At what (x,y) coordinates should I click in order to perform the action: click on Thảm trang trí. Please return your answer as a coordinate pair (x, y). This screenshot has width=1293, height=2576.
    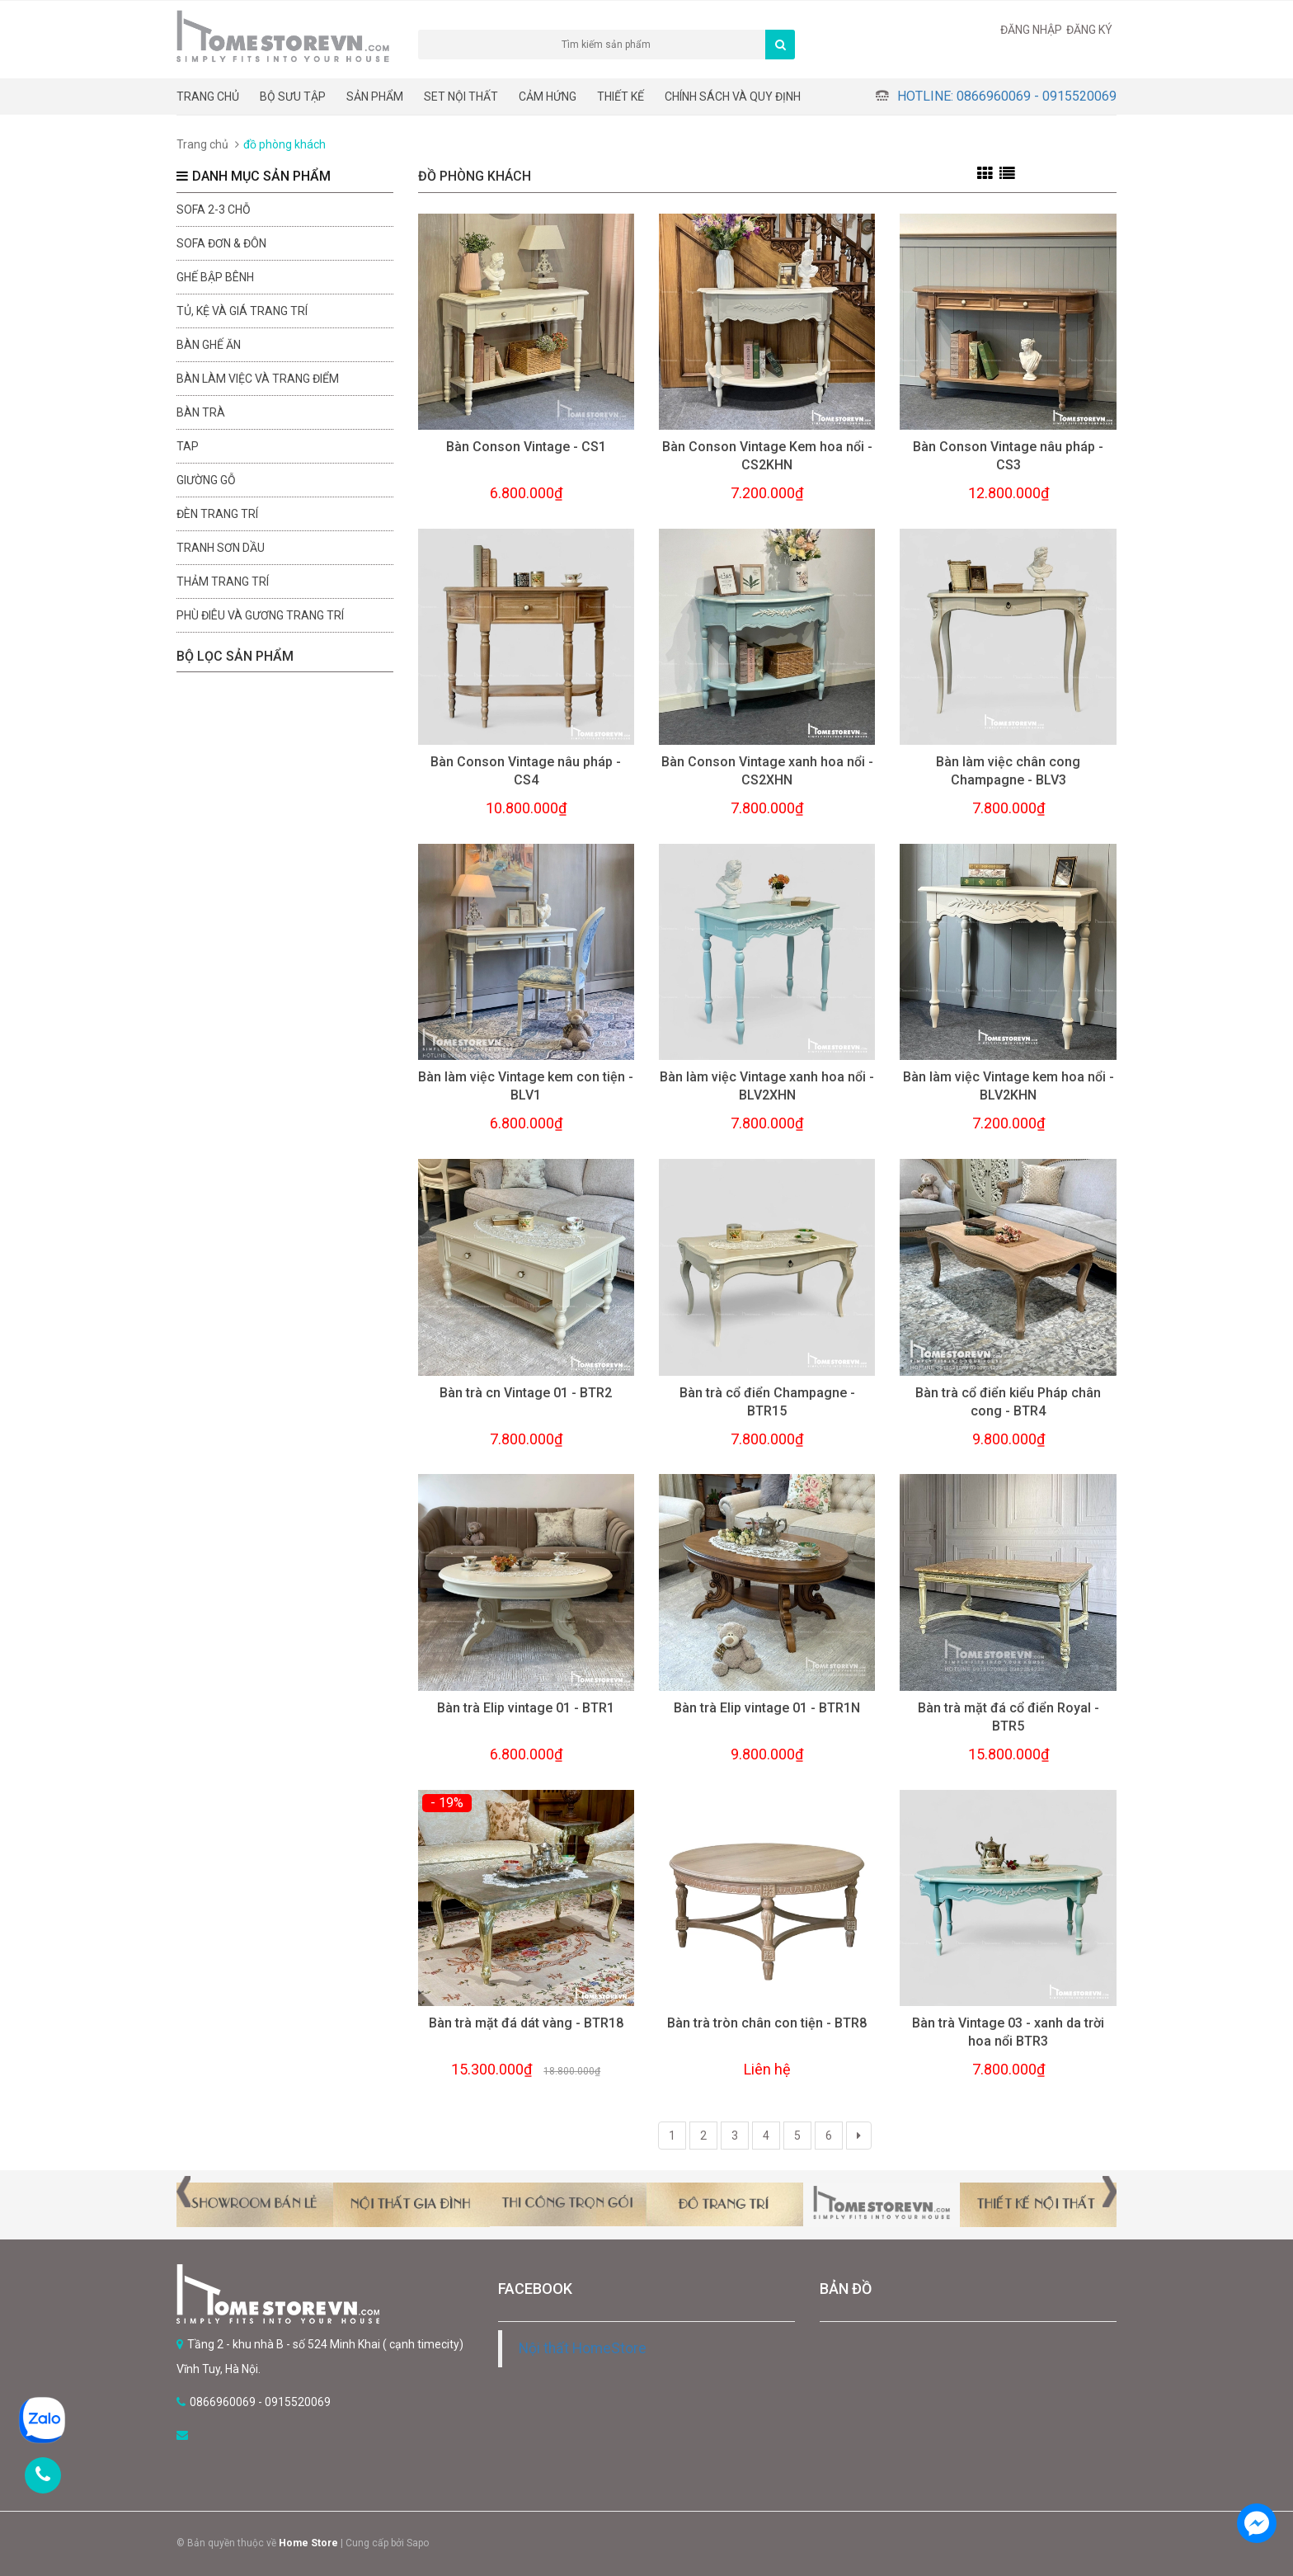
    Looking at the image, I should click on (222, 581).